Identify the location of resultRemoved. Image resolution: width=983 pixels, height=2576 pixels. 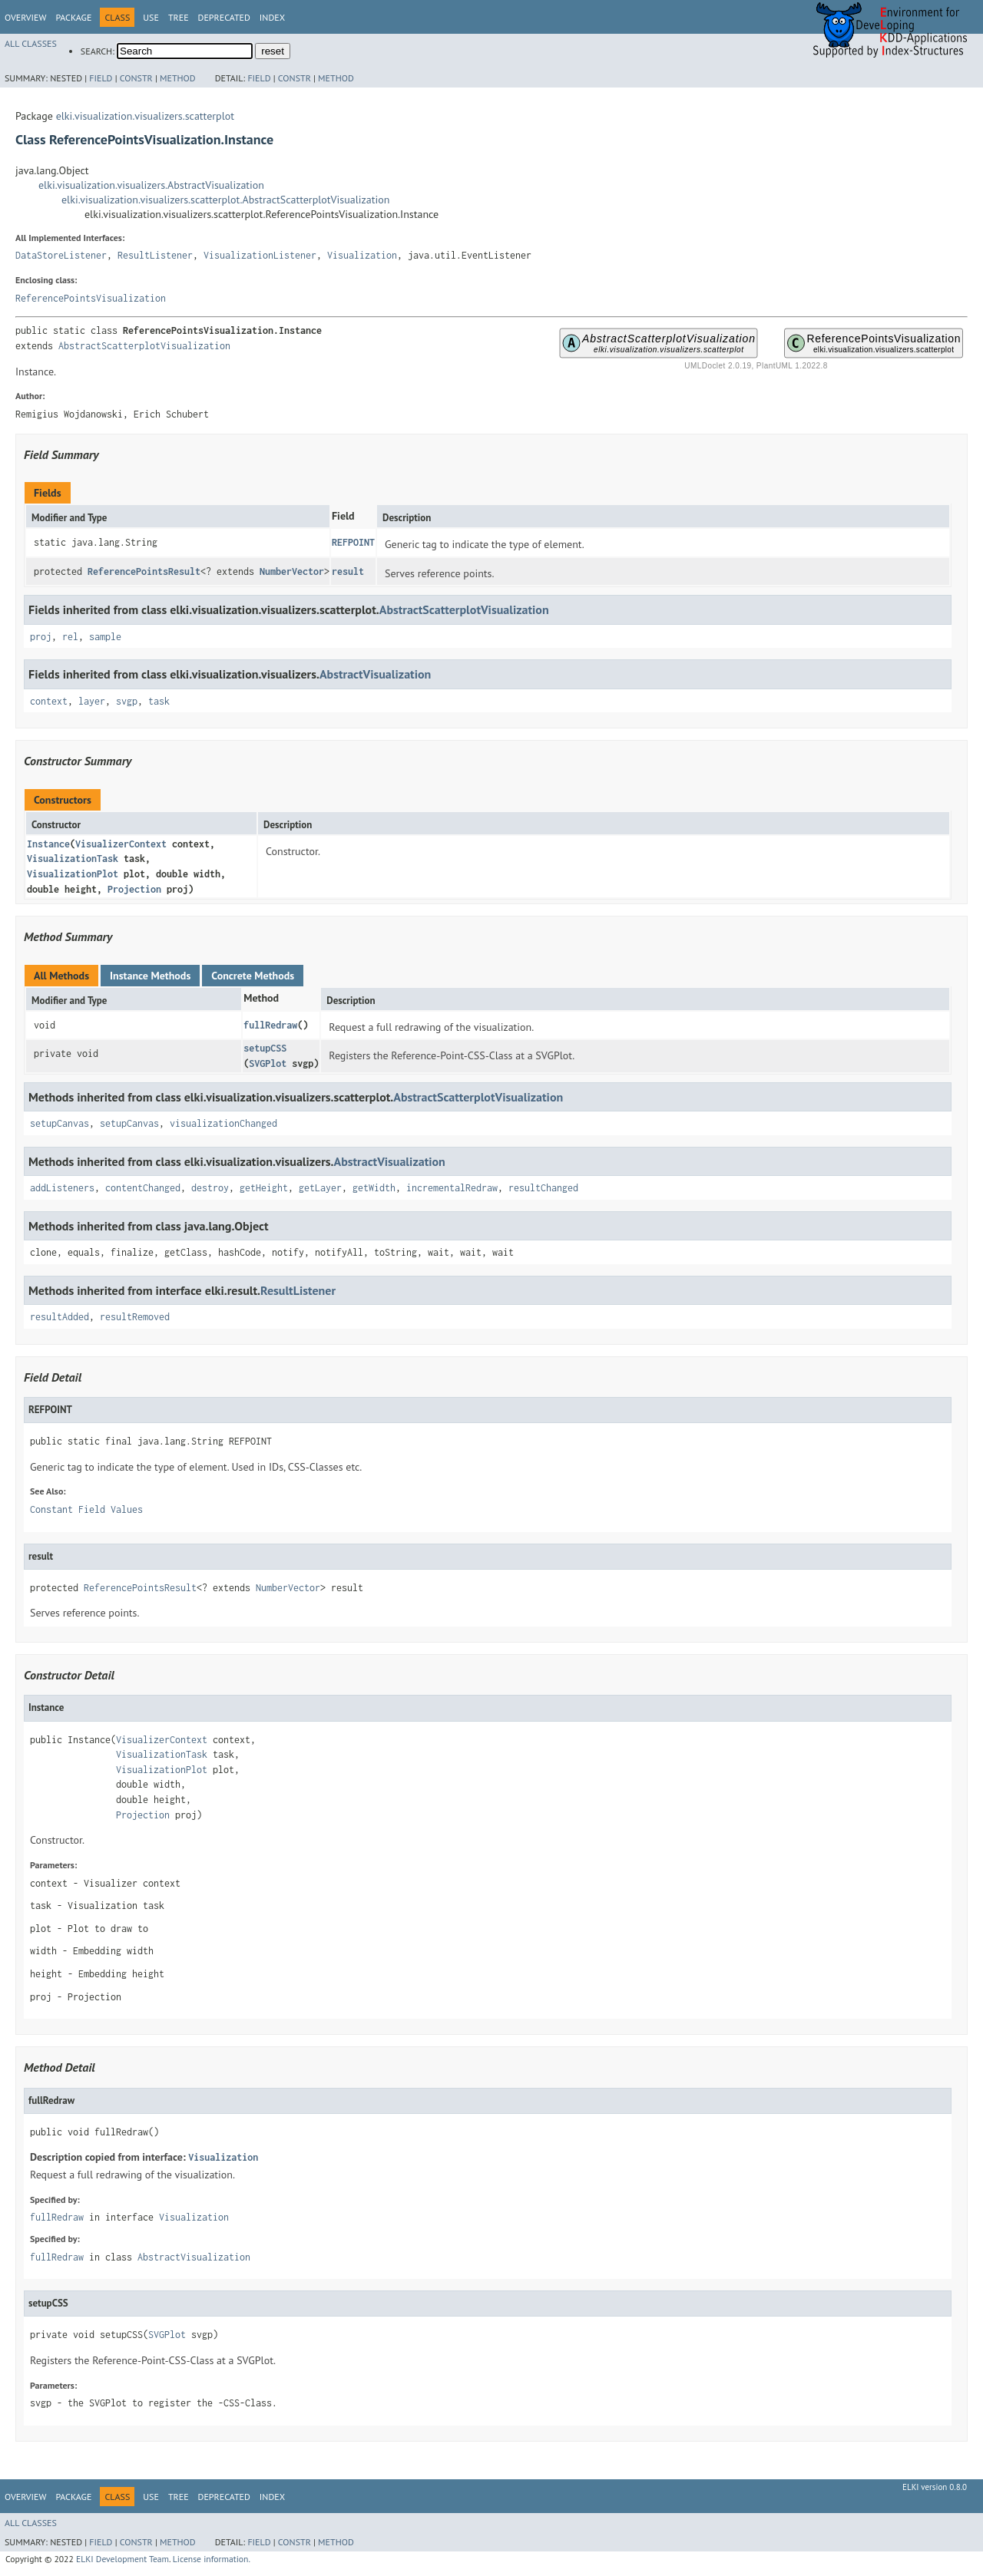
(135, 1317).